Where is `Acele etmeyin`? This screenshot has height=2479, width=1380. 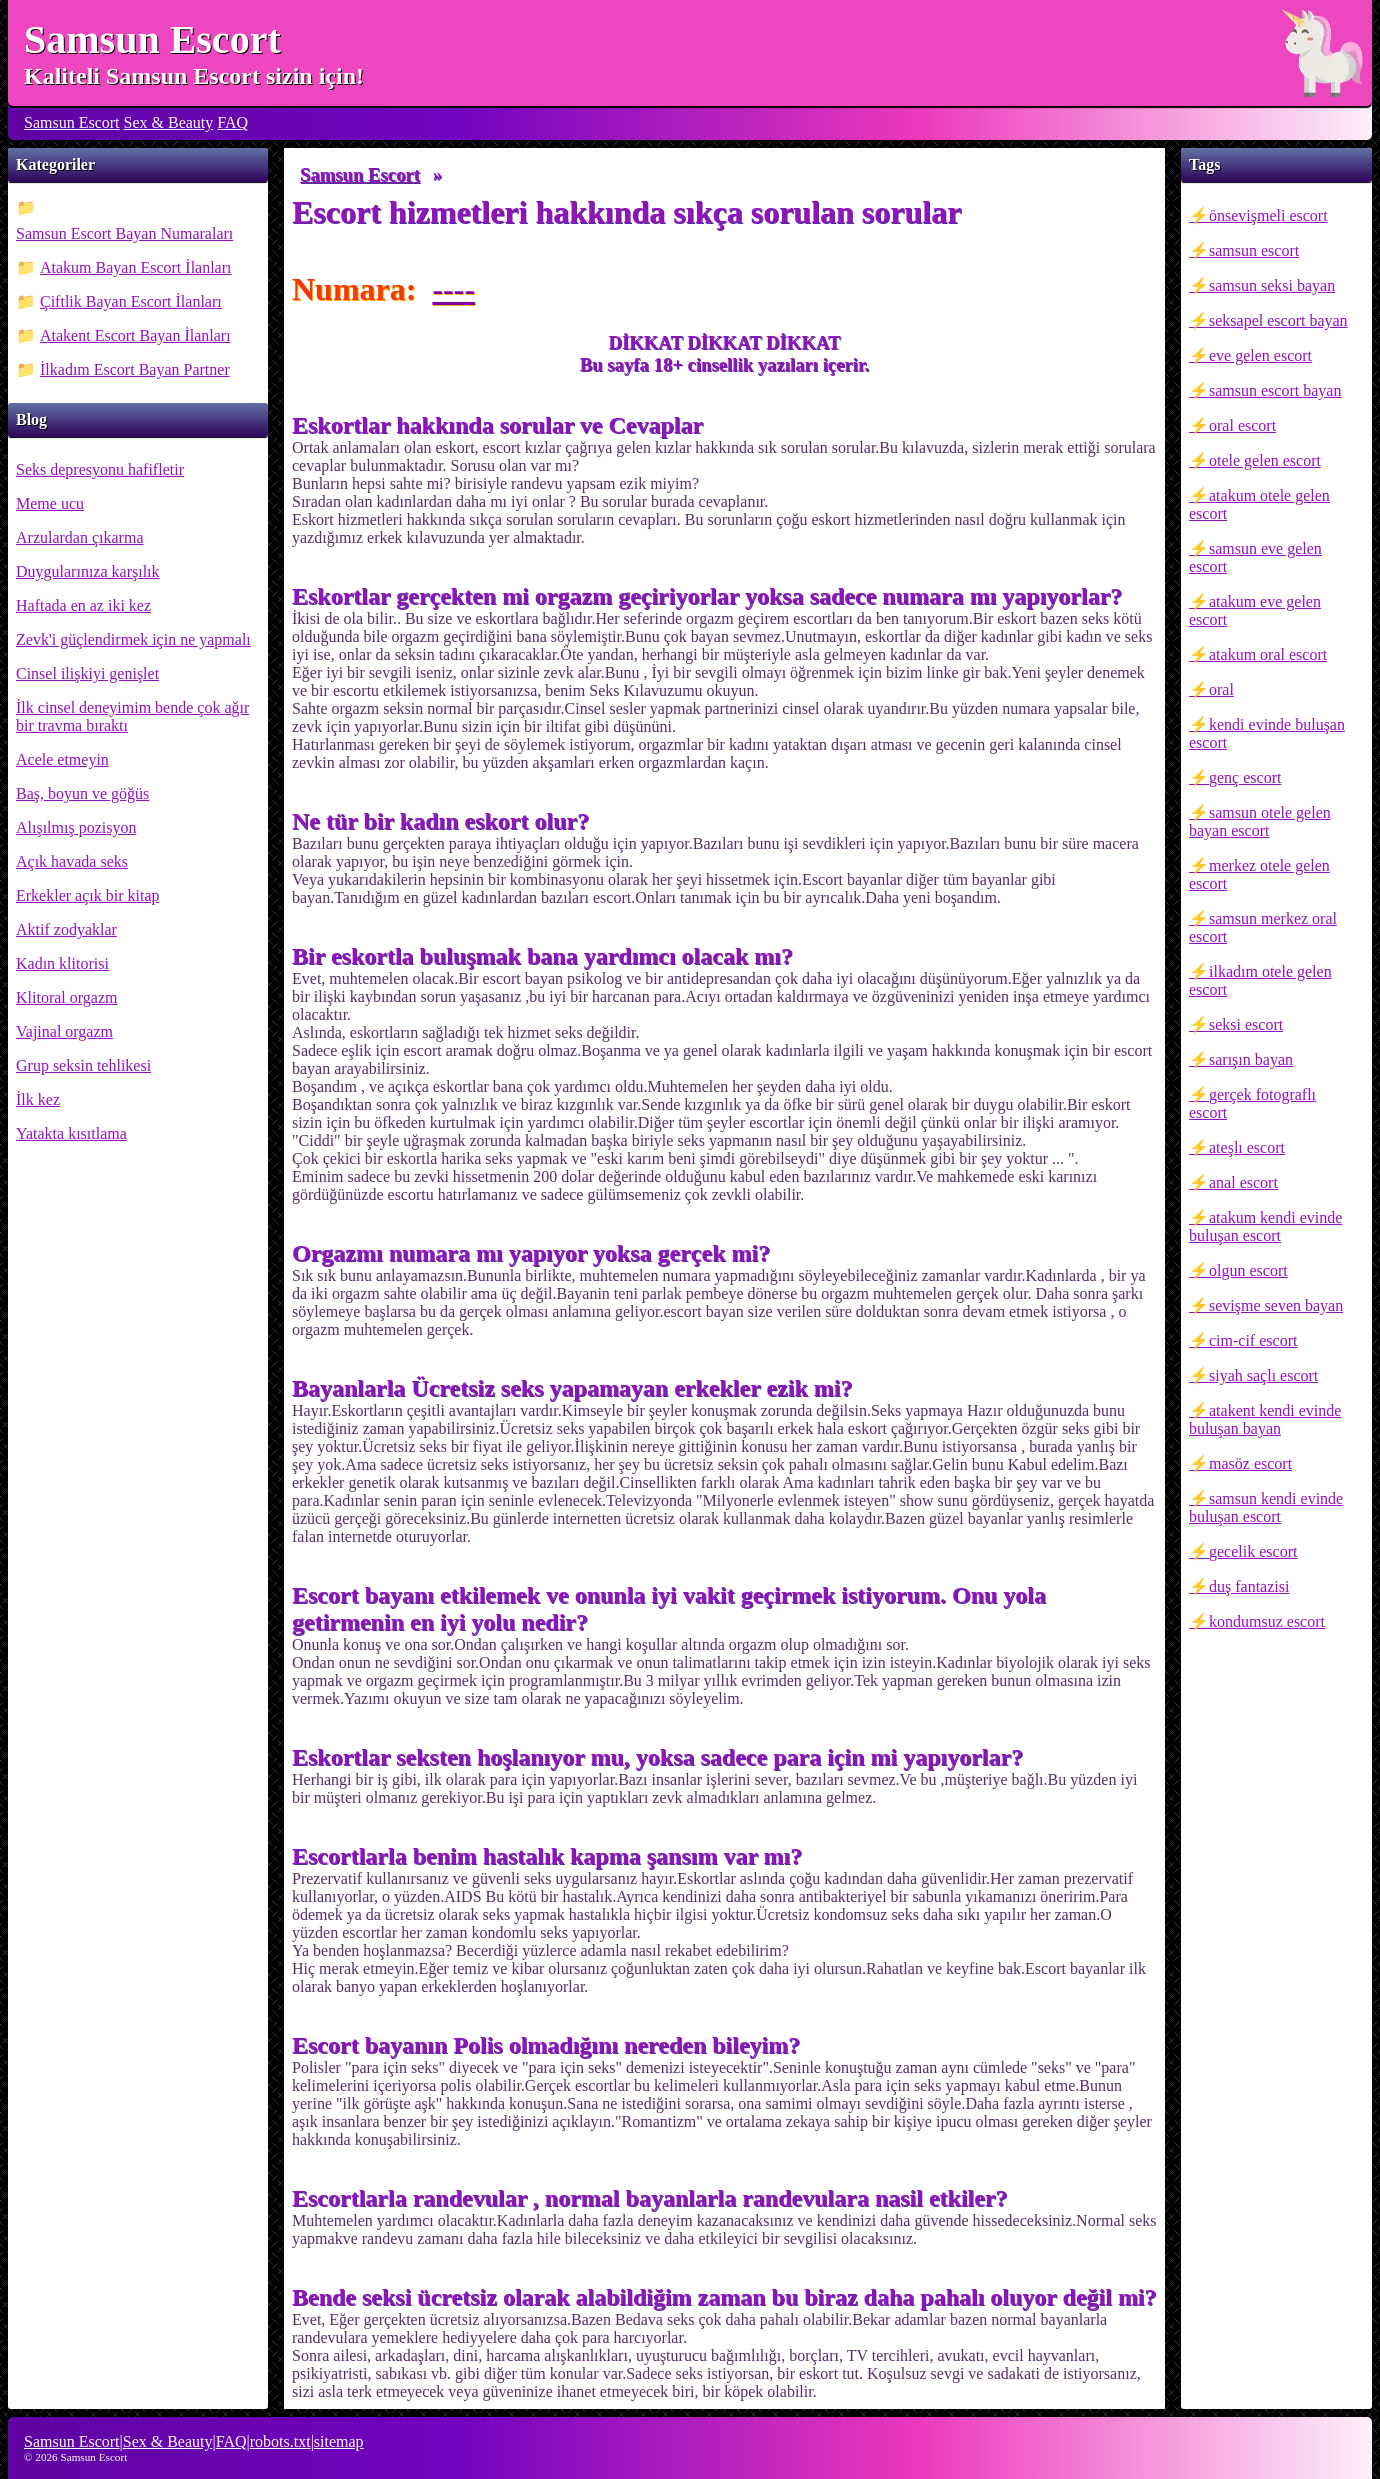 Acele etmeyin is located at coordinates (62, 759).